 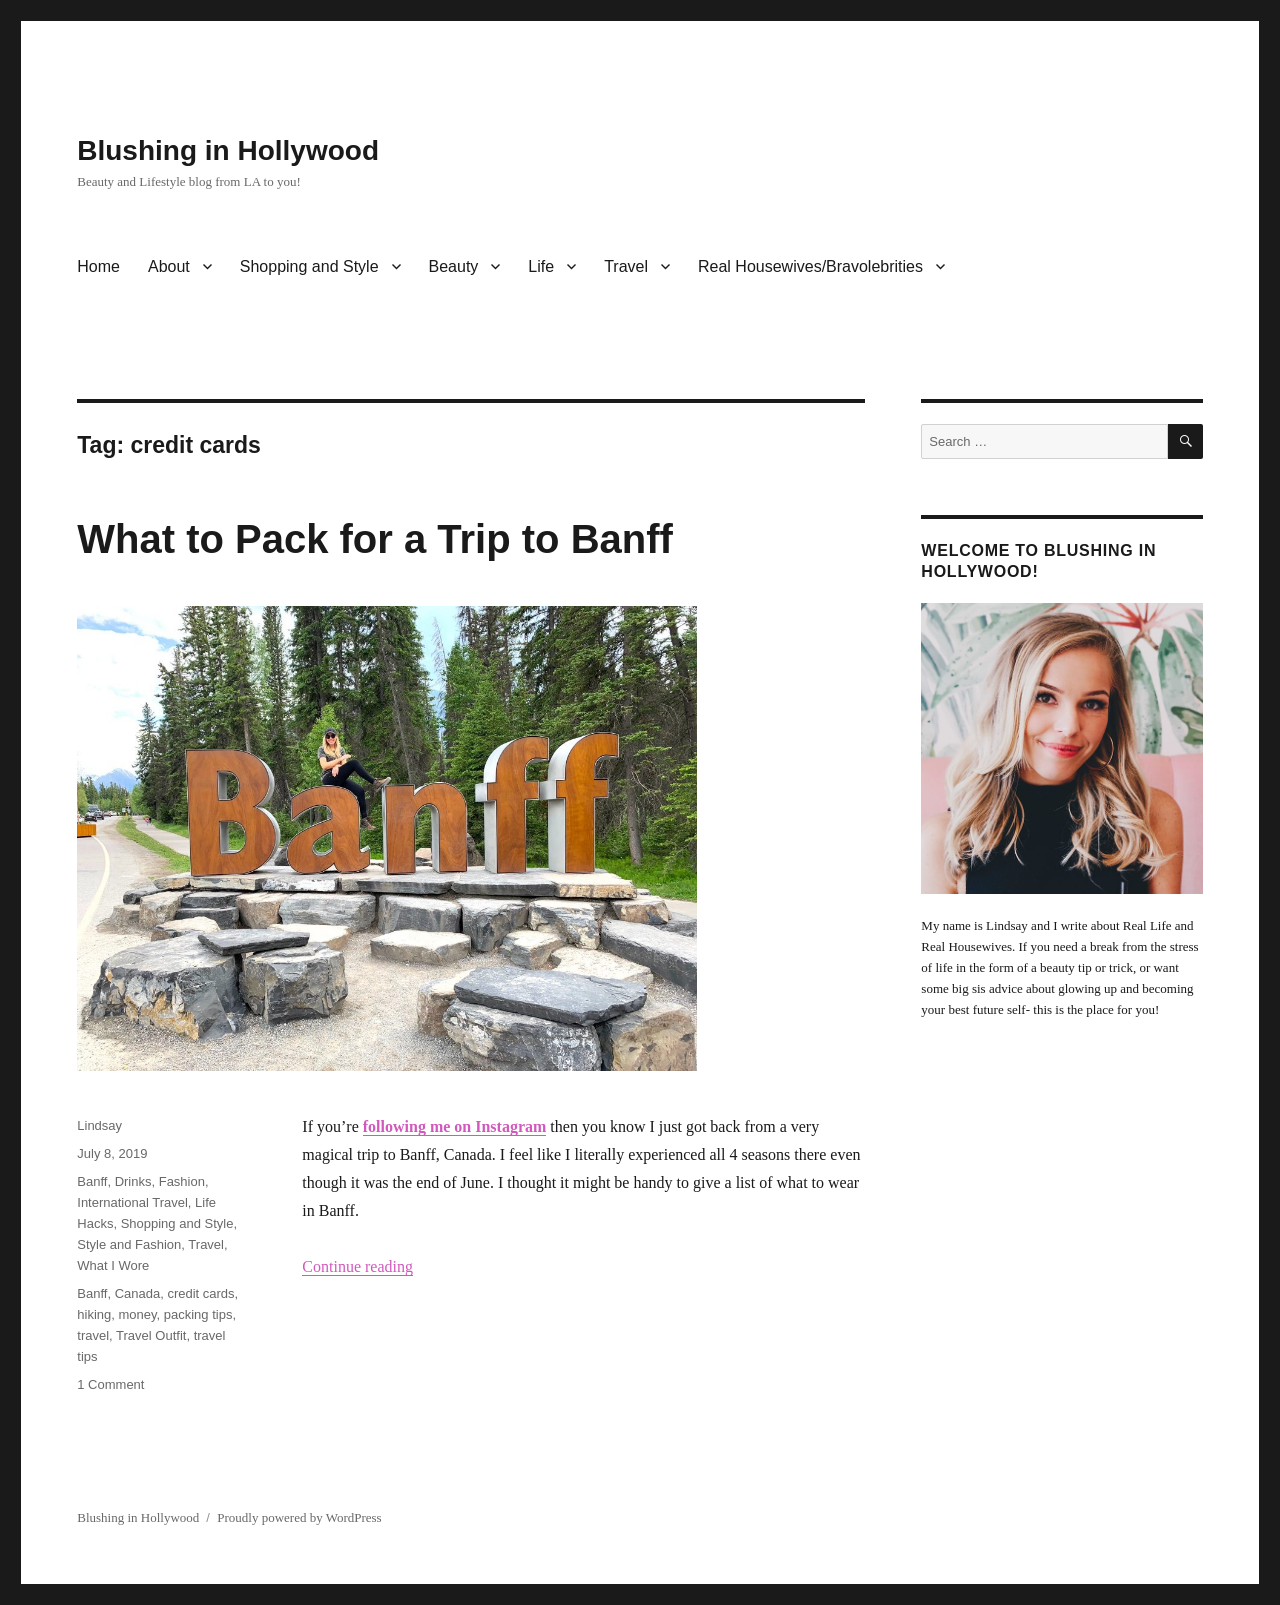 What do you see at coordinates (357, 1266) in the screenshot?
I see `Continue reading` at bounding box center [357, 1266].